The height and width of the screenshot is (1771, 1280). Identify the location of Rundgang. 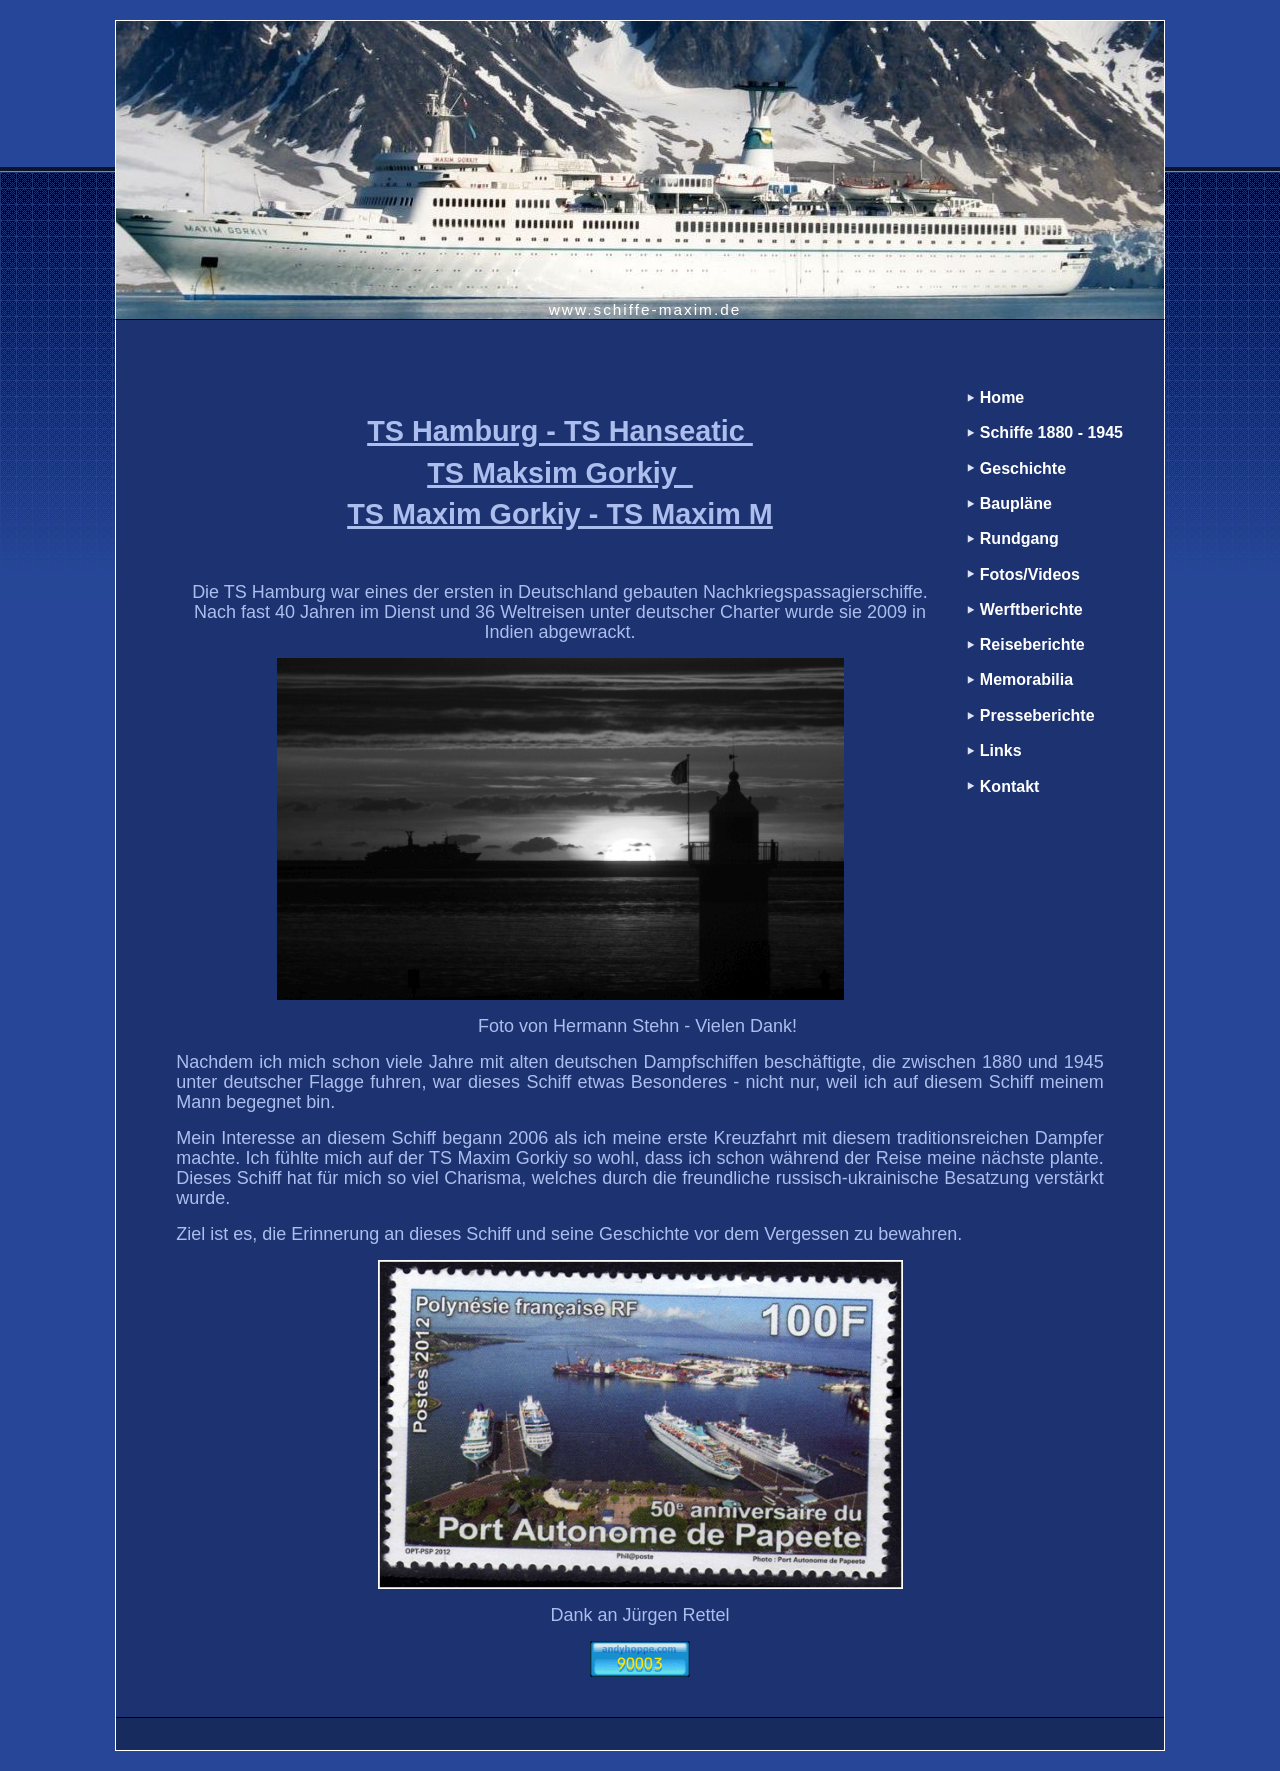
(1019, 538).